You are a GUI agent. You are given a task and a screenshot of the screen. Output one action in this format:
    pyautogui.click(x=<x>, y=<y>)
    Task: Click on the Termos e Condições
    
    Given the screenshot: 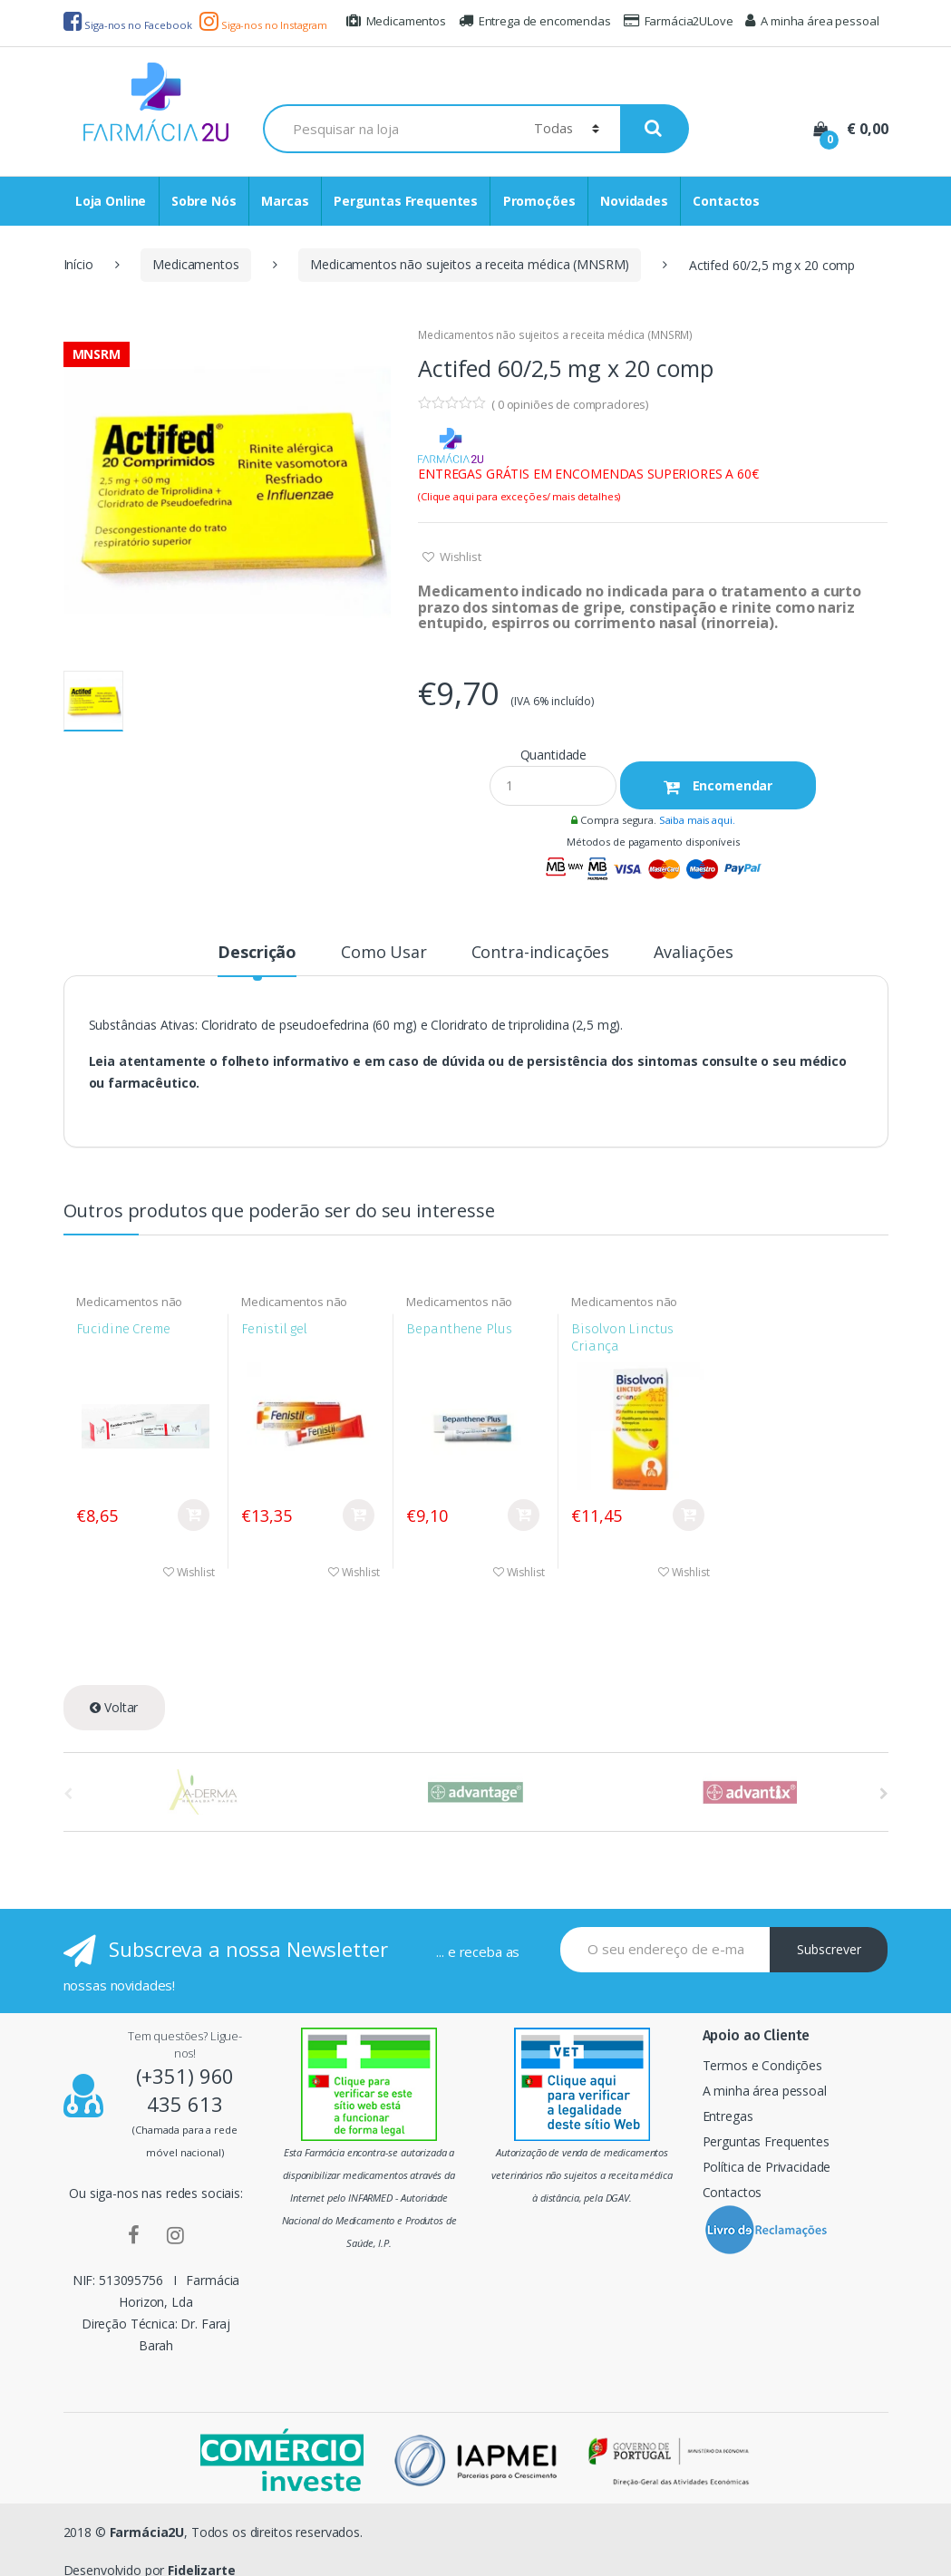 What is the action you would take?
    pyautogui.click(x=762, y=2065)
    